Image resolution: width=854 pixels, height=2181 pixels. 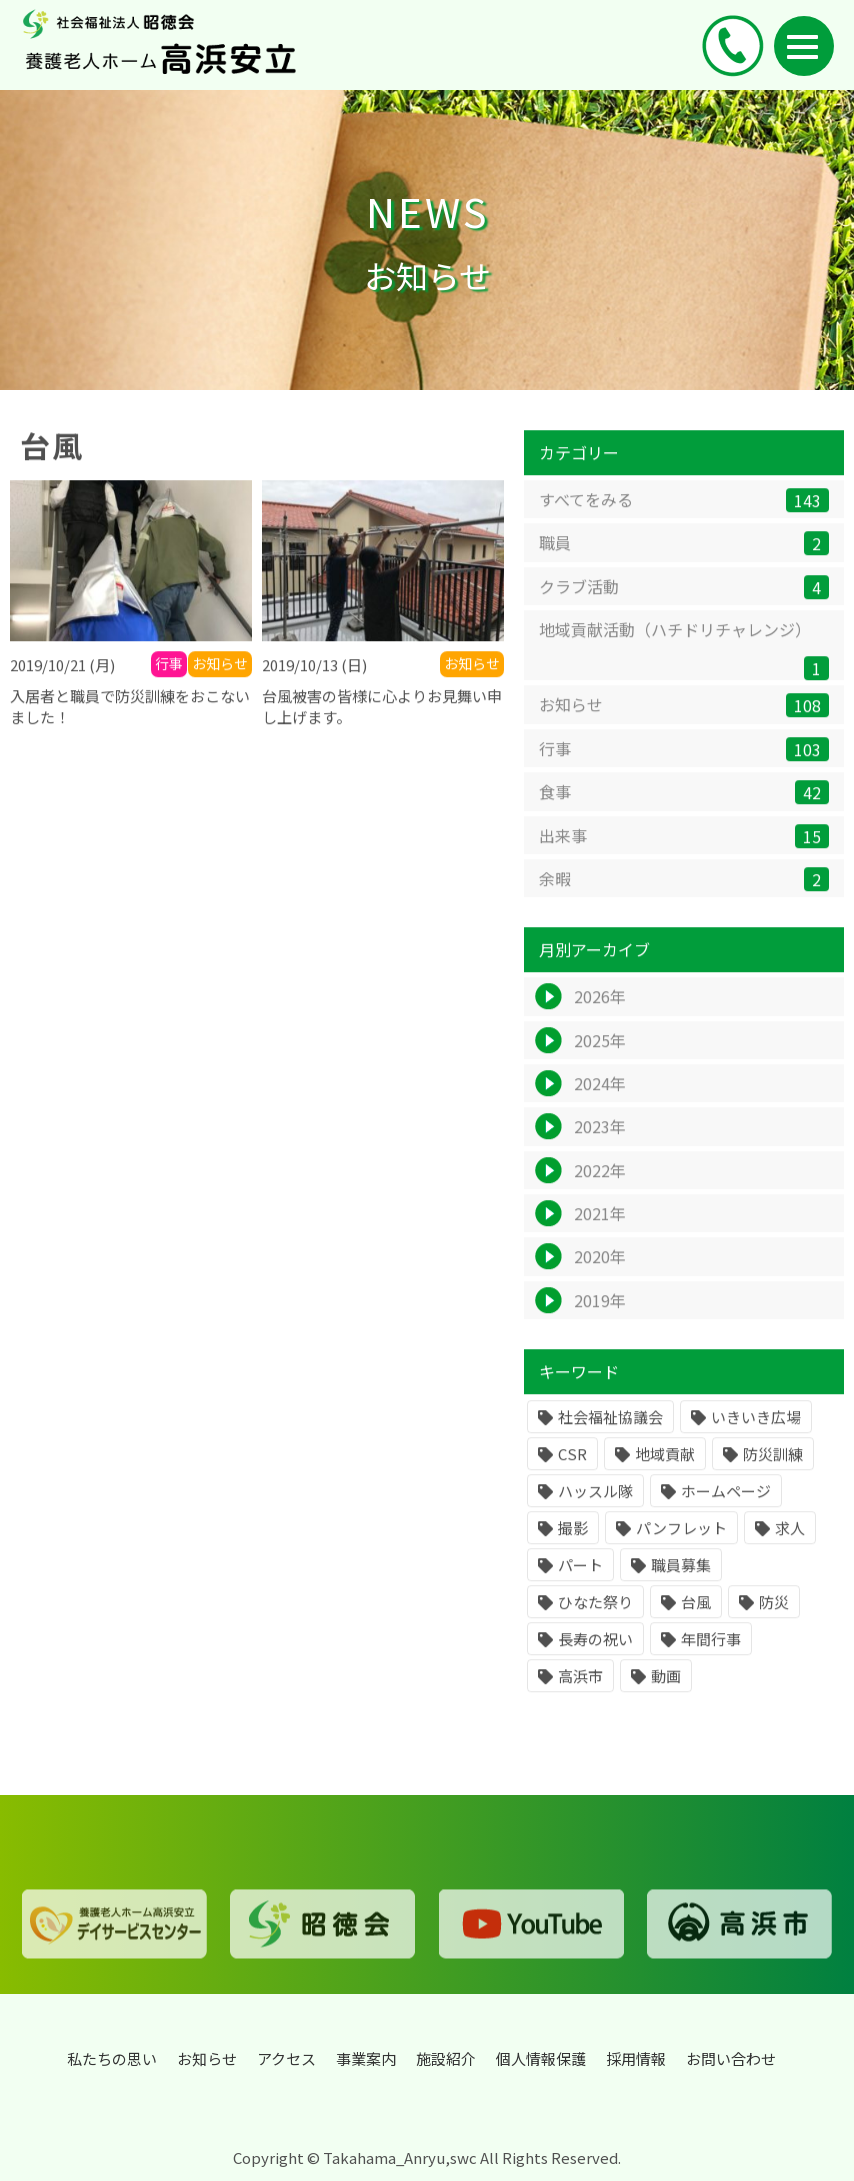 I want to click on すべてをみる, so click(x=684, y=520).